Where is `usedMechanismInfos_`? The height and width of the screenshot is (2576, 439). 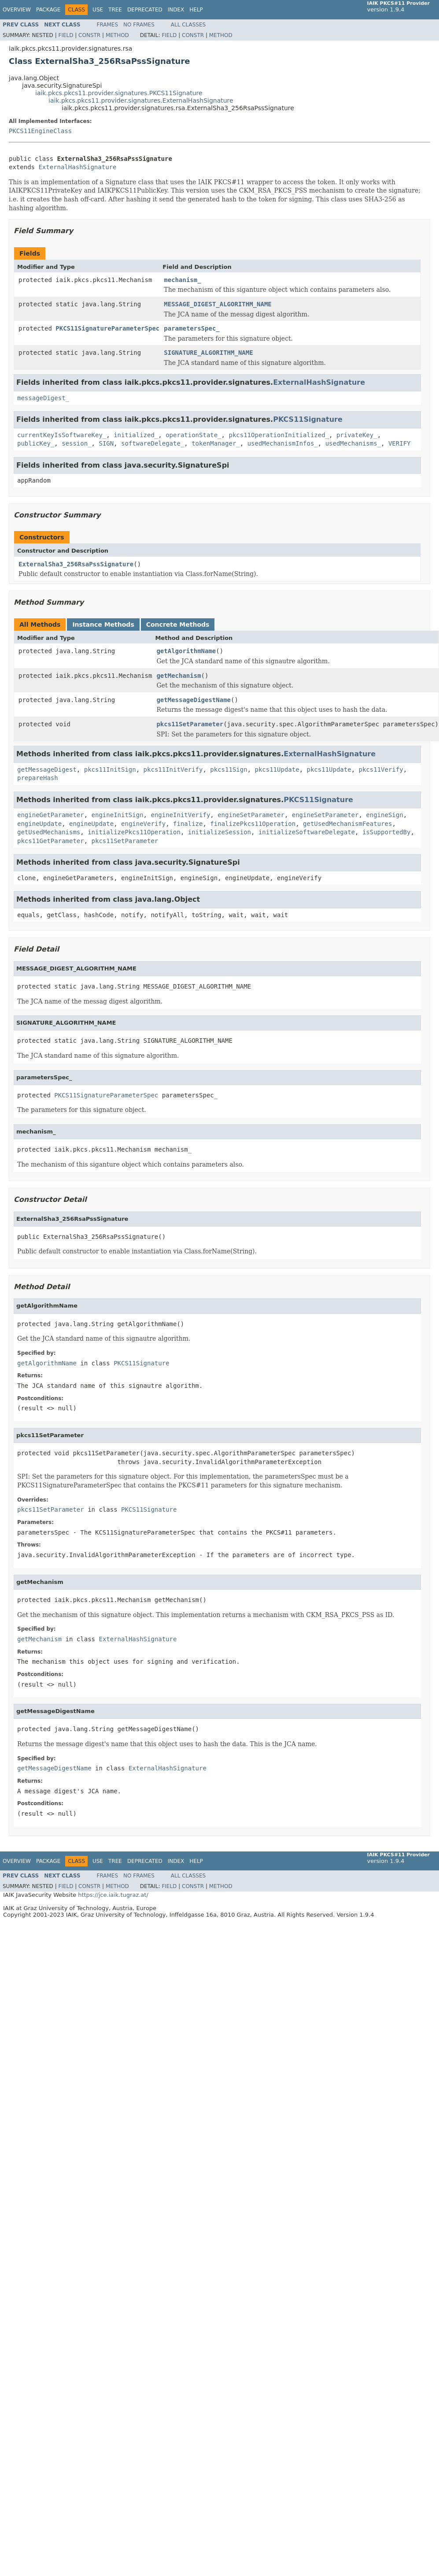 usedMechanismInfos_ is located at coordinates (282, 443).